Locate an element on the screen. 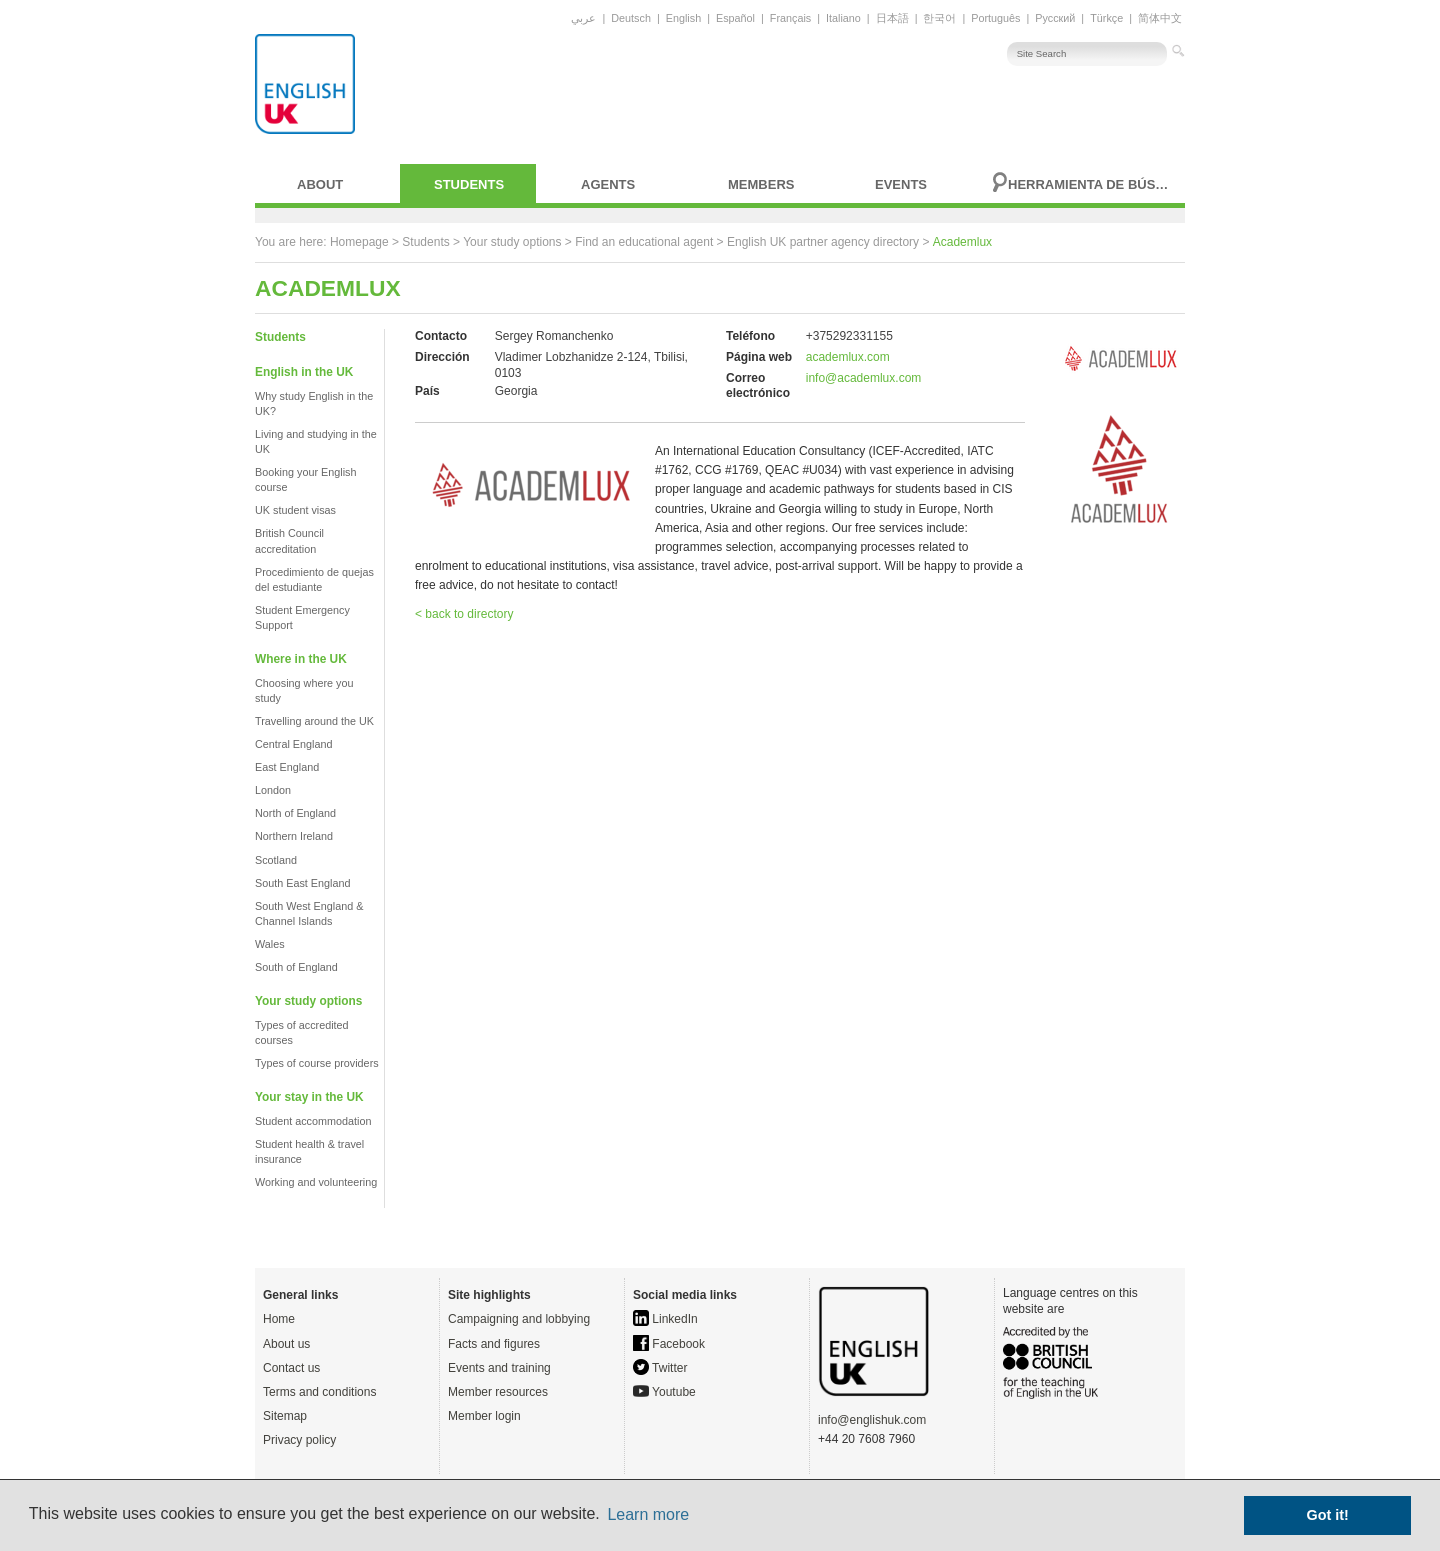 The image size is (1440, 1551). Find an educational agent is located at coordinates (644, 242).